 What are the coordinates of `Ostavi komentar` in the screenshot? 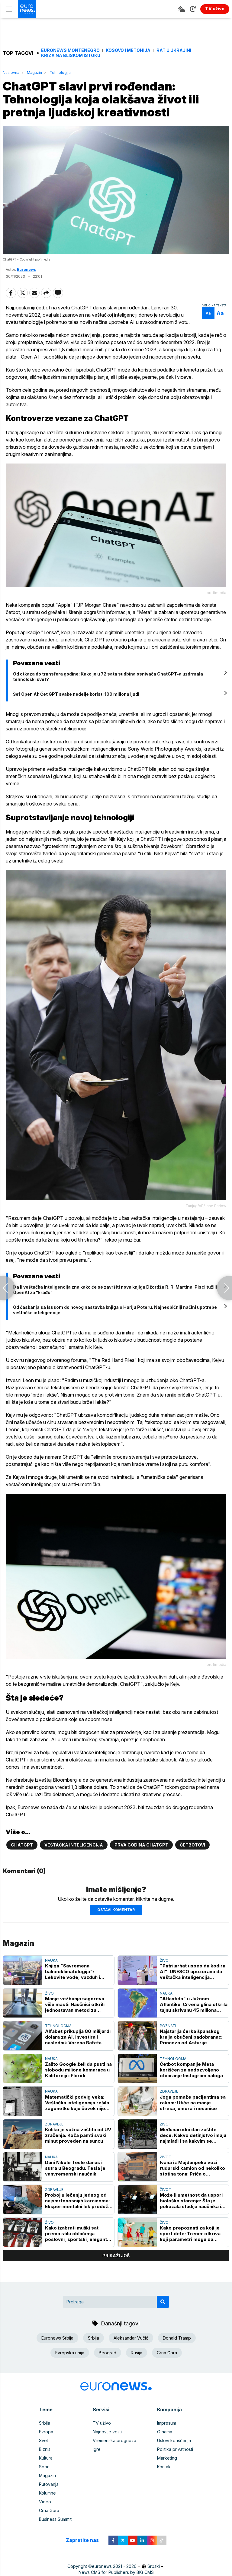 It's located at (116, 1909).